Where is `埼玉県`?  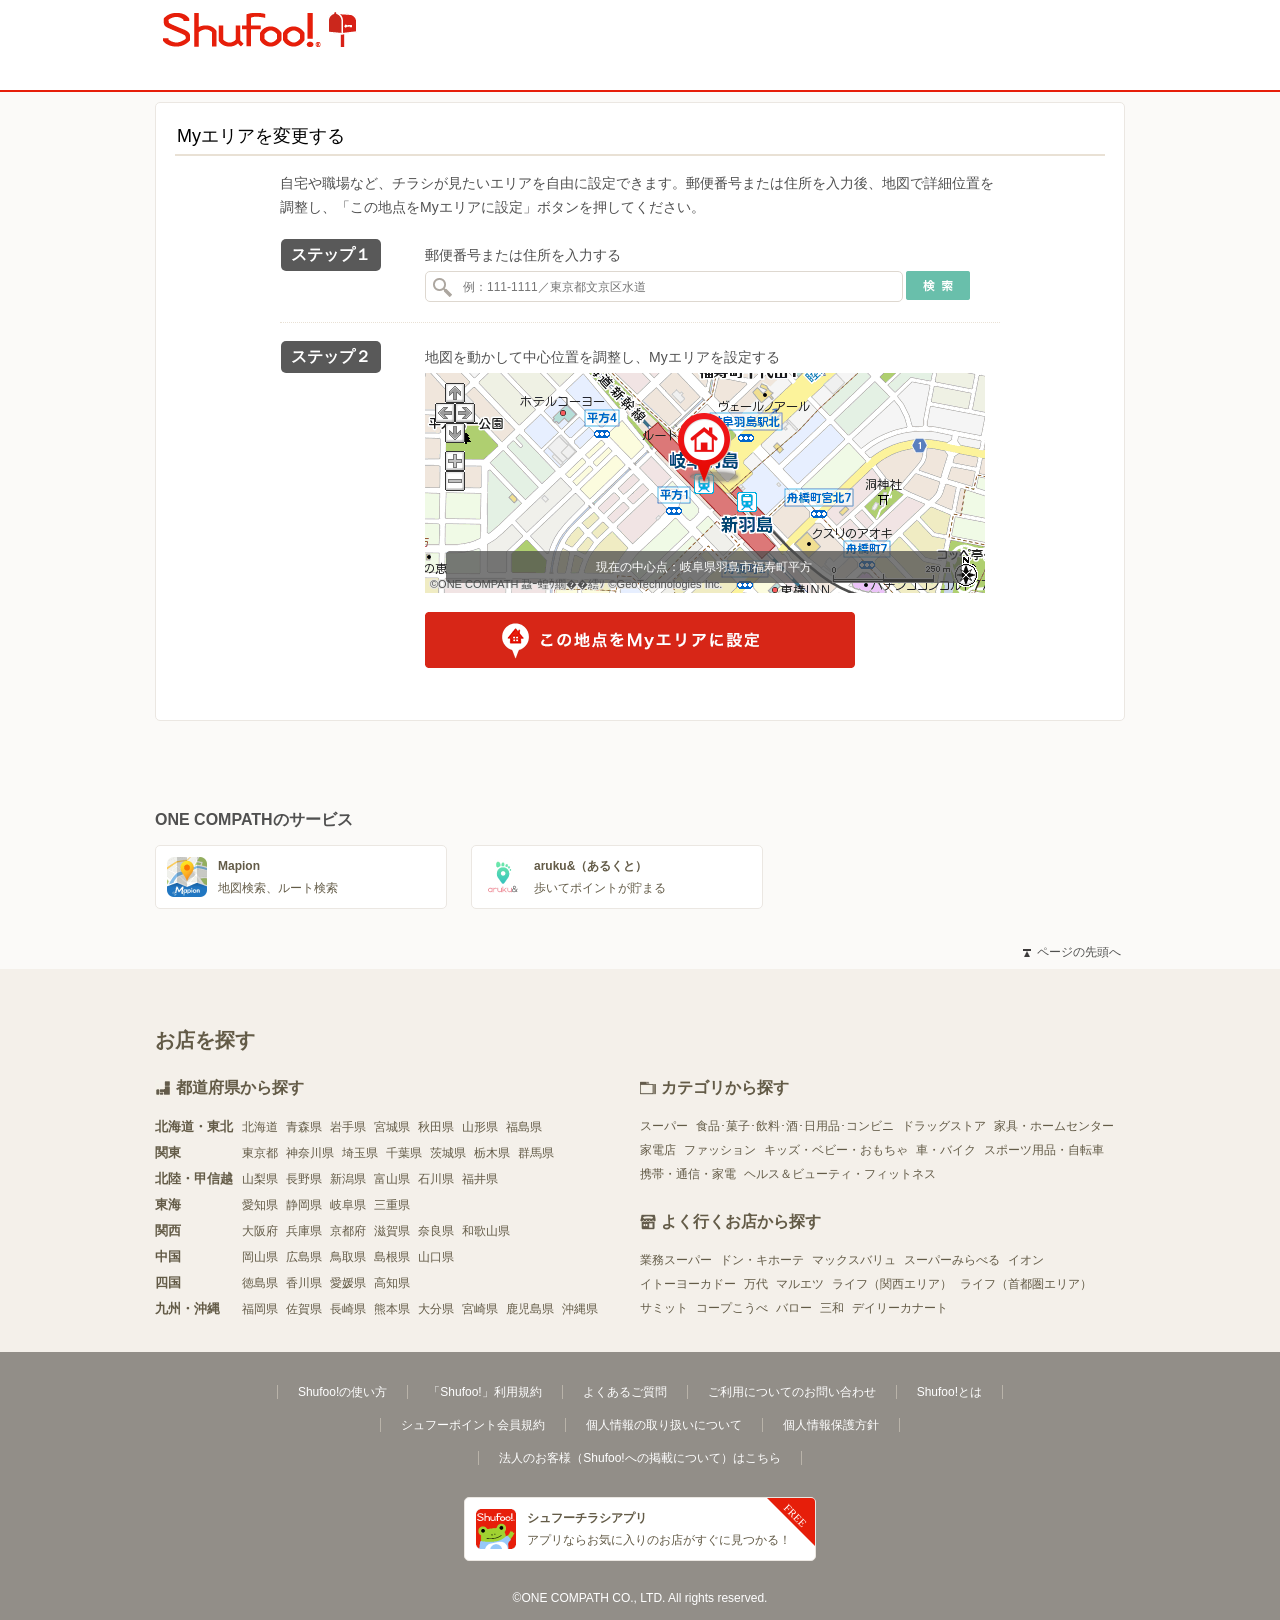
埼玉県 is located at coordinates (360, 1153).